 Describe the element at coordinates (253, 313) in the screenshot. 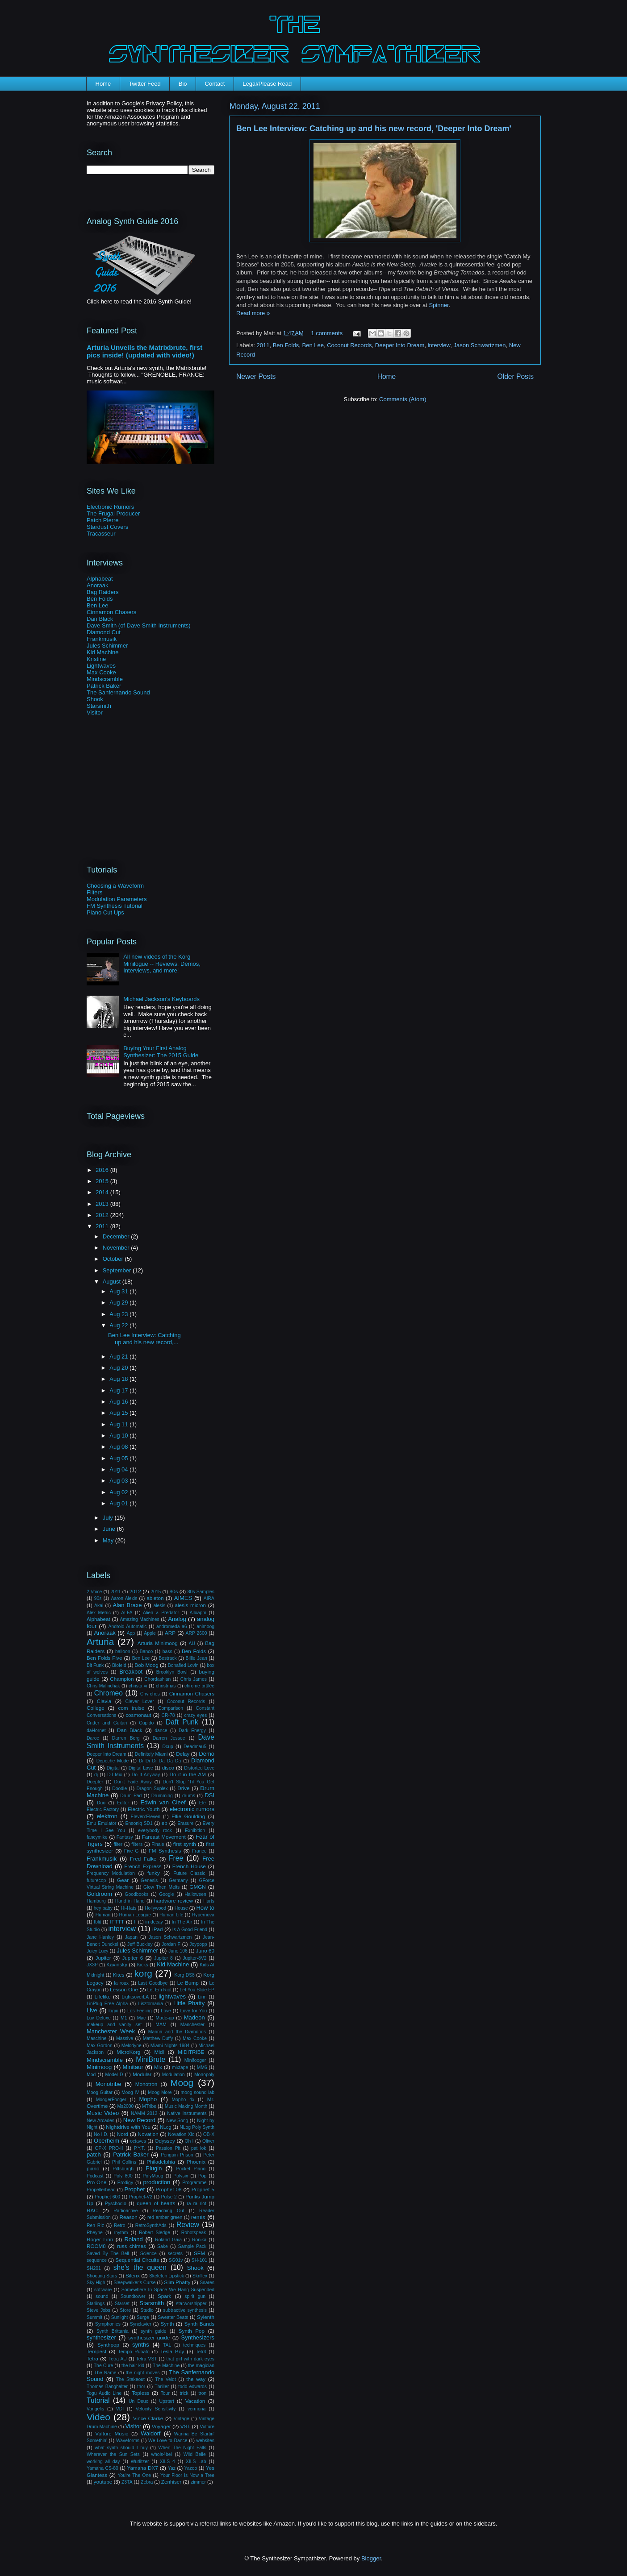

I see `Read more »` at that location.